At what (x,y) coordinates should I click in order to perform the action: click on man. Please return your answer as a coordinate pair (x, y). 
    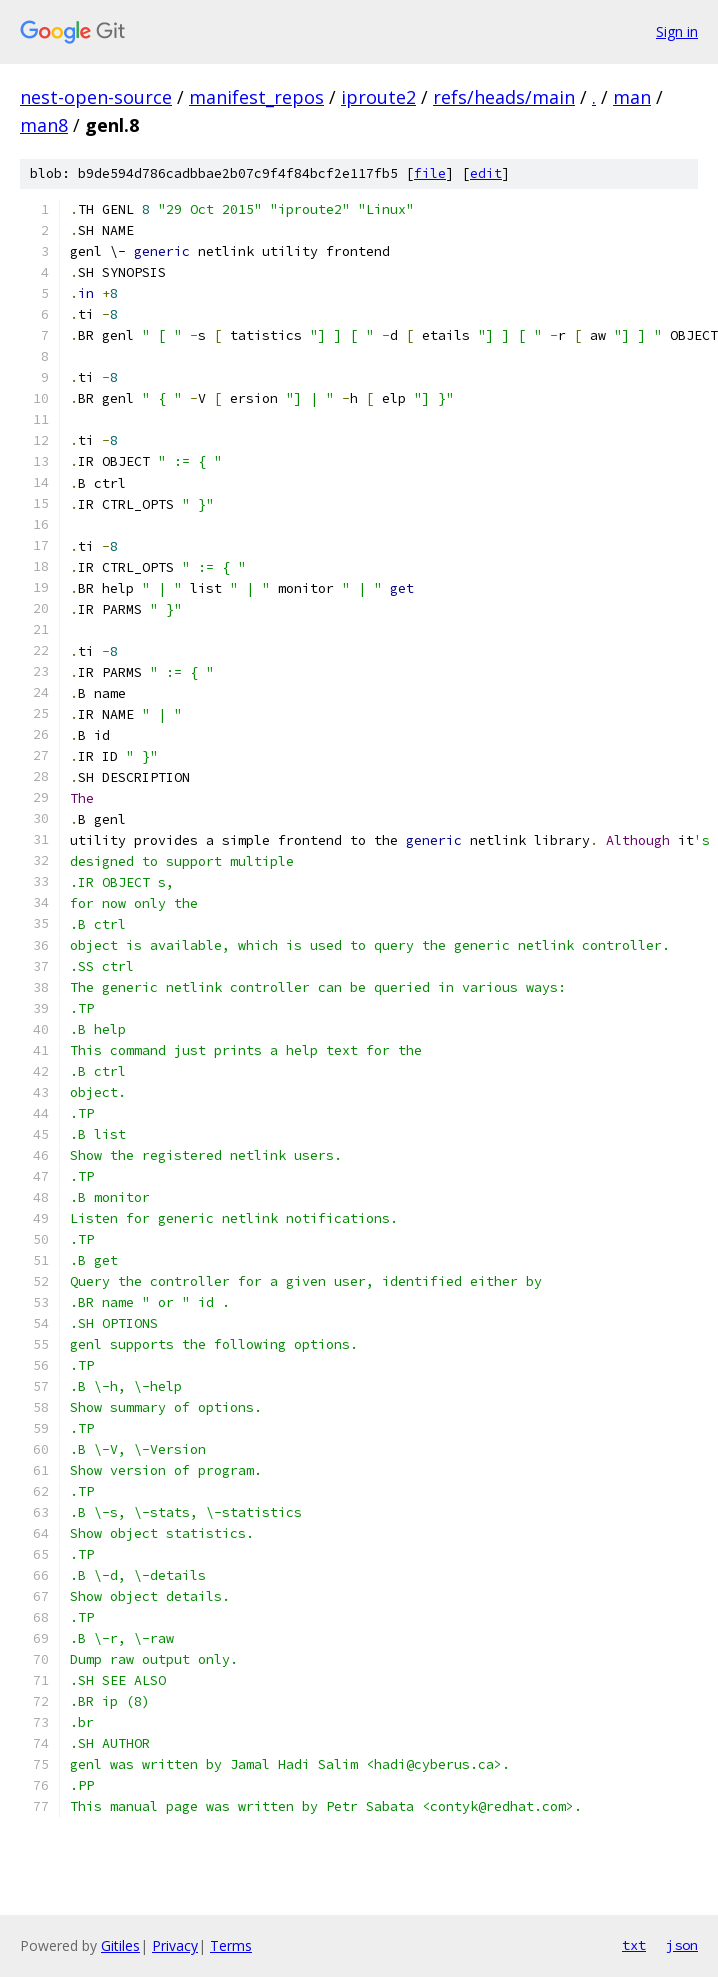
    Looking at the image, I should click on (632, 97).